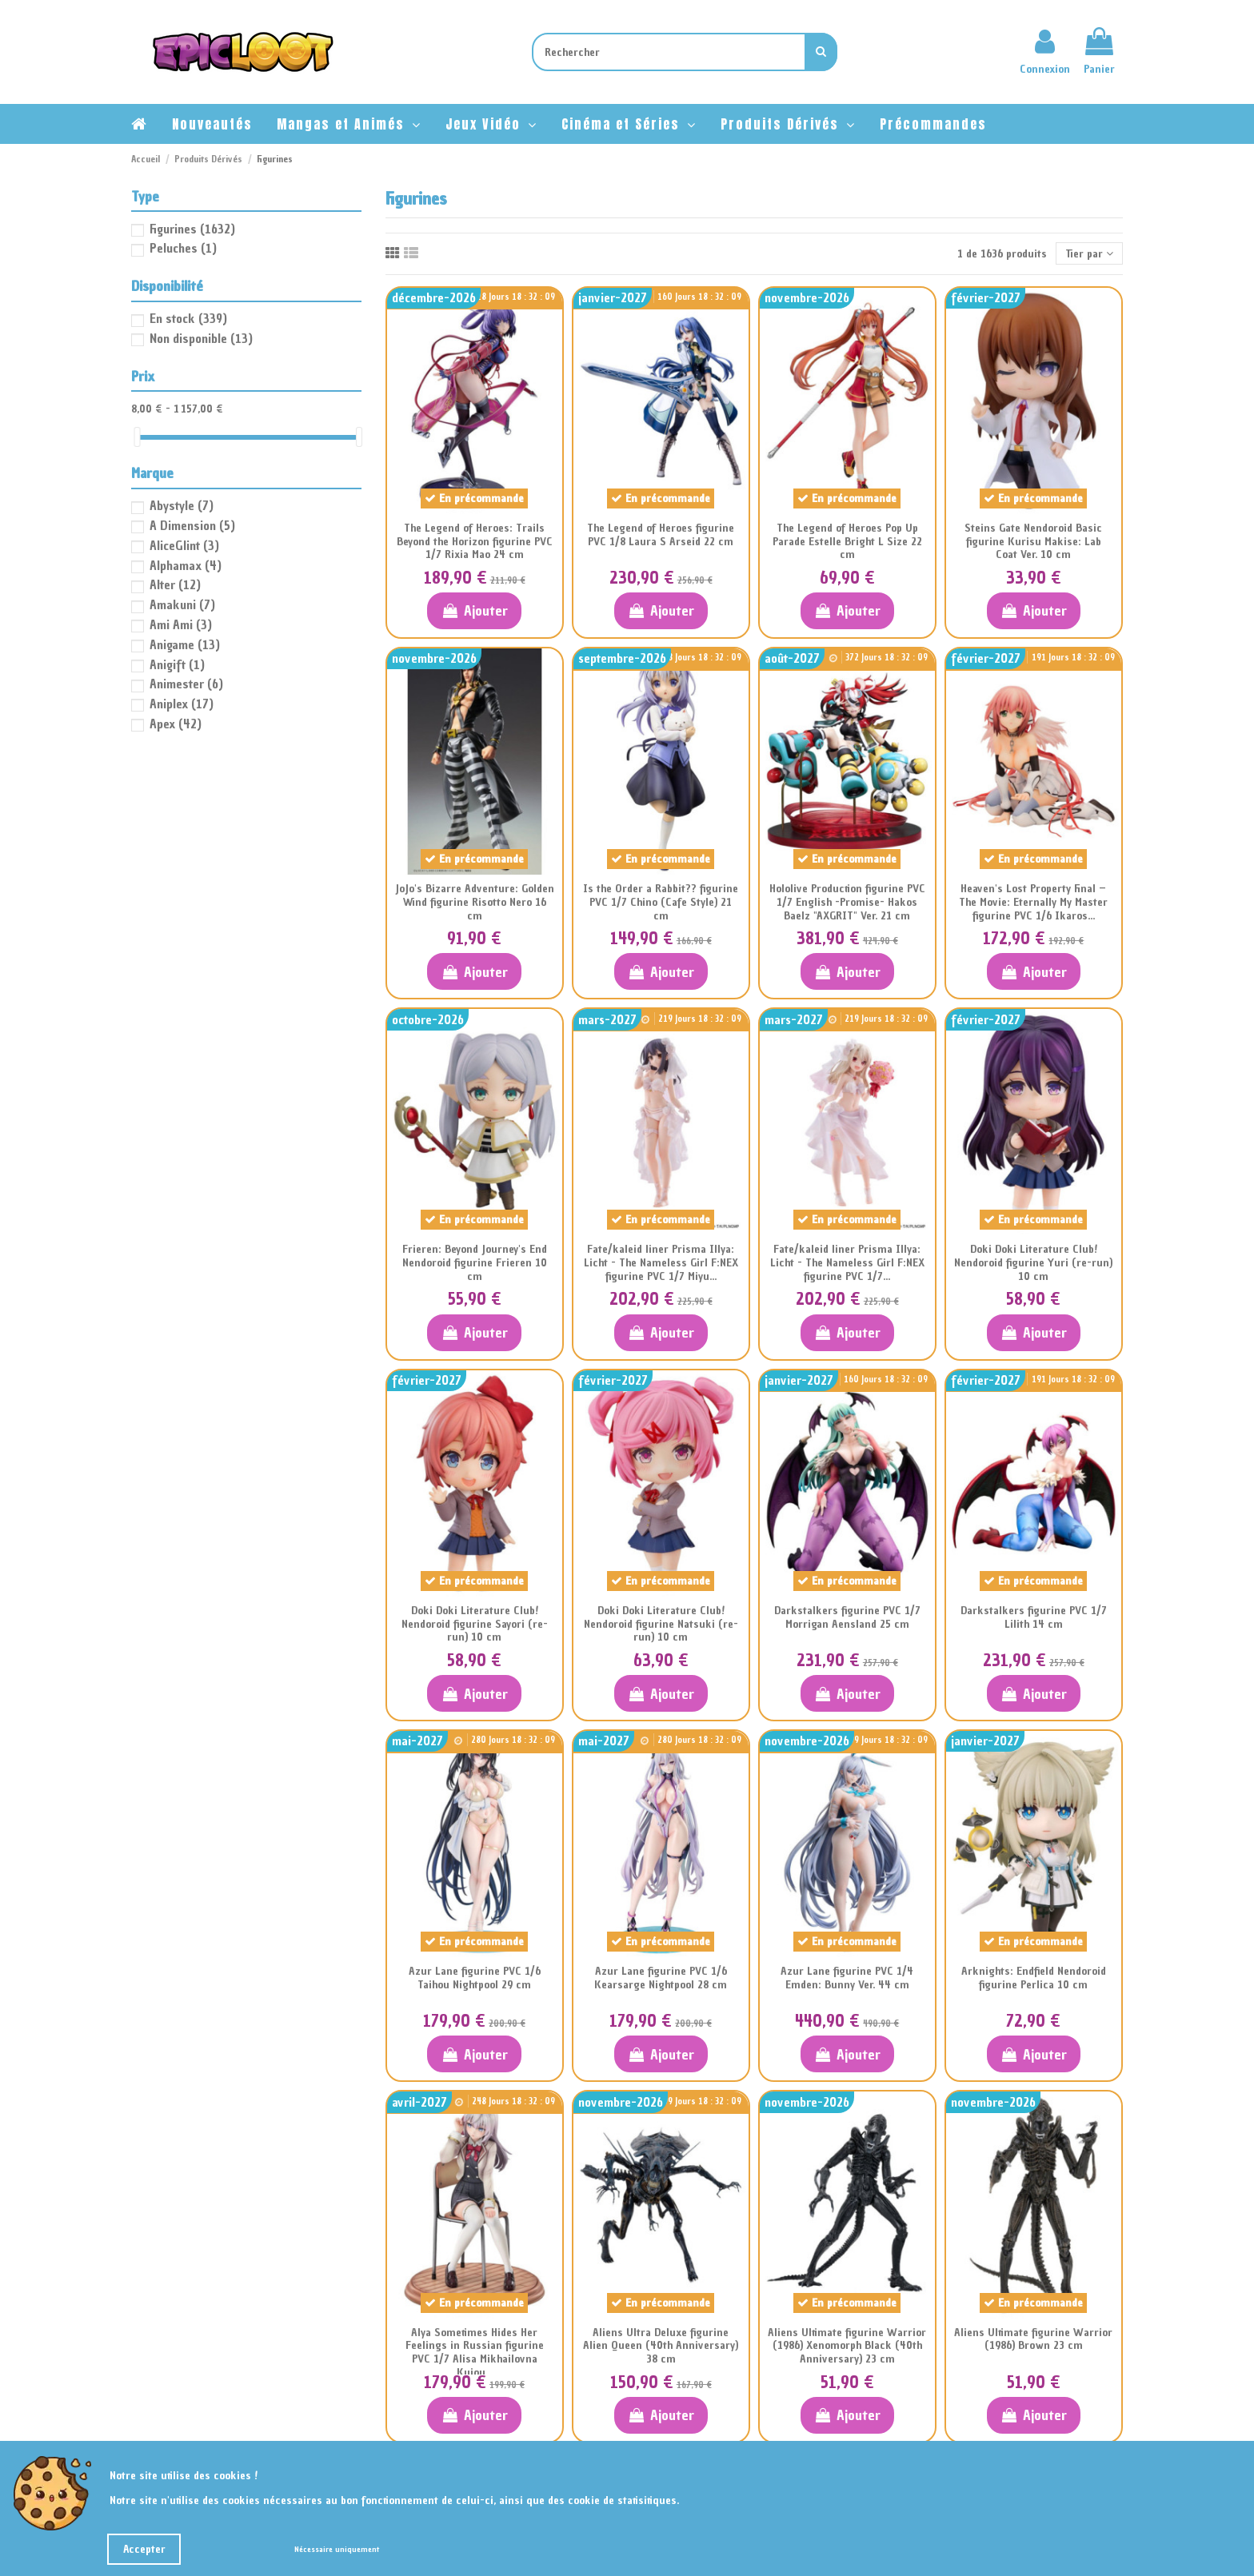  I want to click on Heaven's Lost Property Final – The Movie: Eternally My Master figurine PVC 1/6 Ikaros..., so click(1033, 902).